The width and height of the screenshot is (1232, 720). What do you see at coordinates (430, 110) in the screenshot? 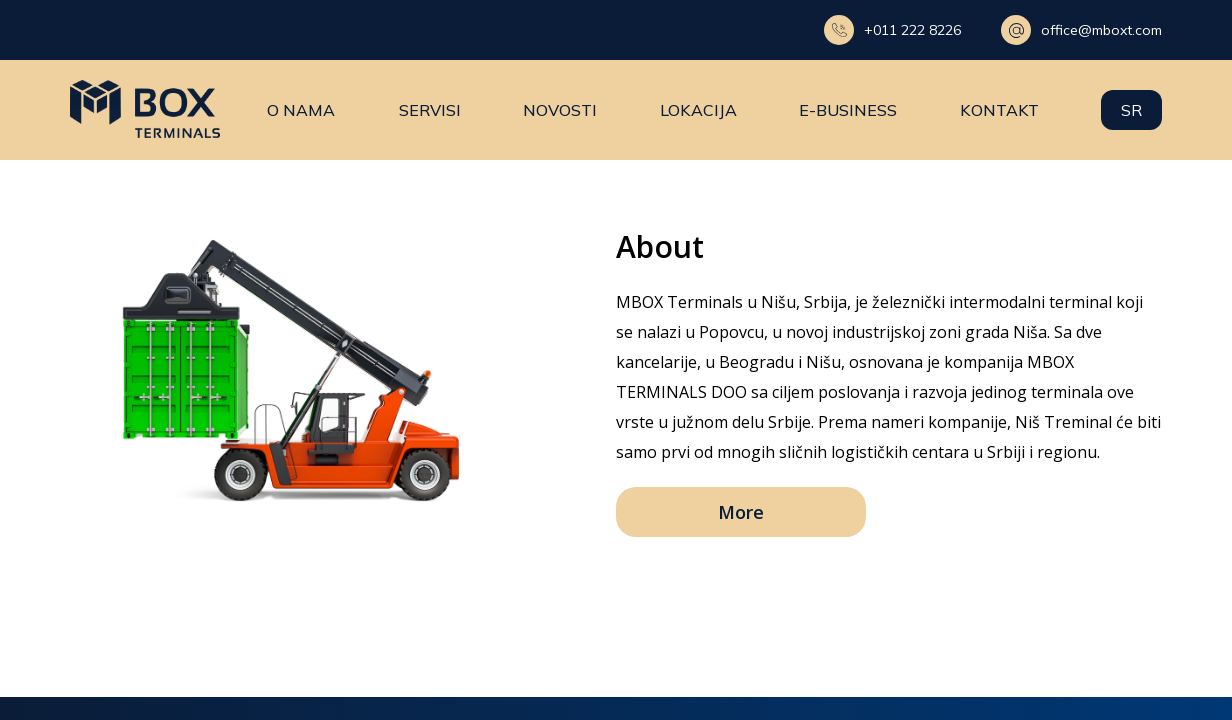
I see `Servisi` at bounding box center [430, 110].